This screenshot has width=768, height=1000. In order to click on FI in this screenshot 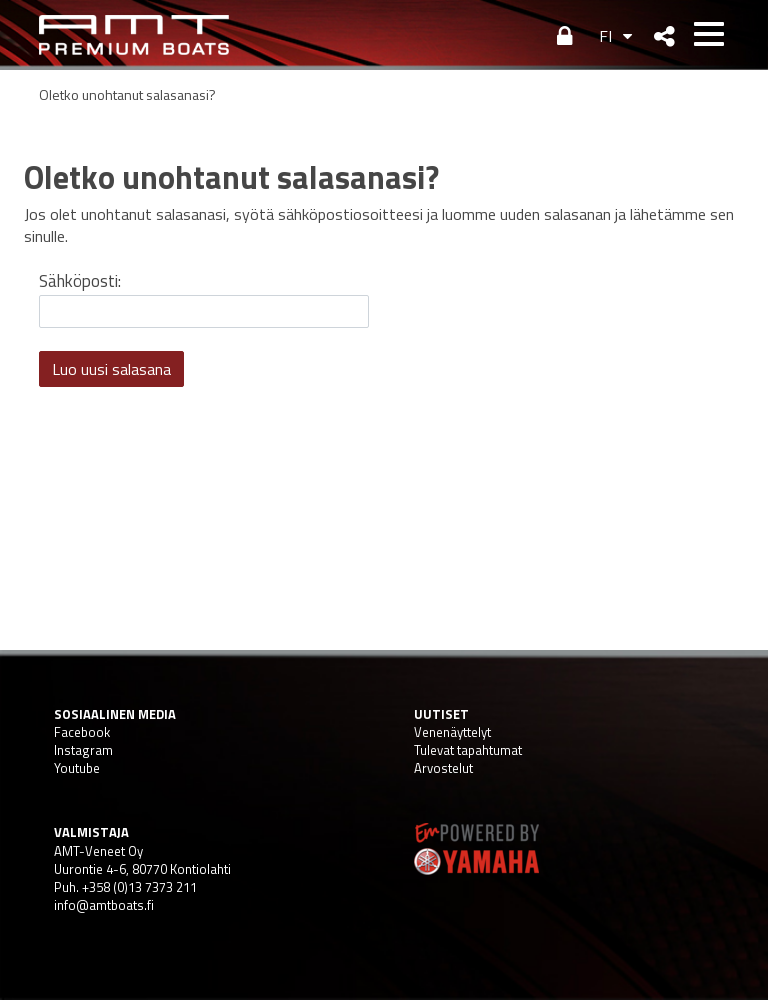, I will do `click(605, 36)`.